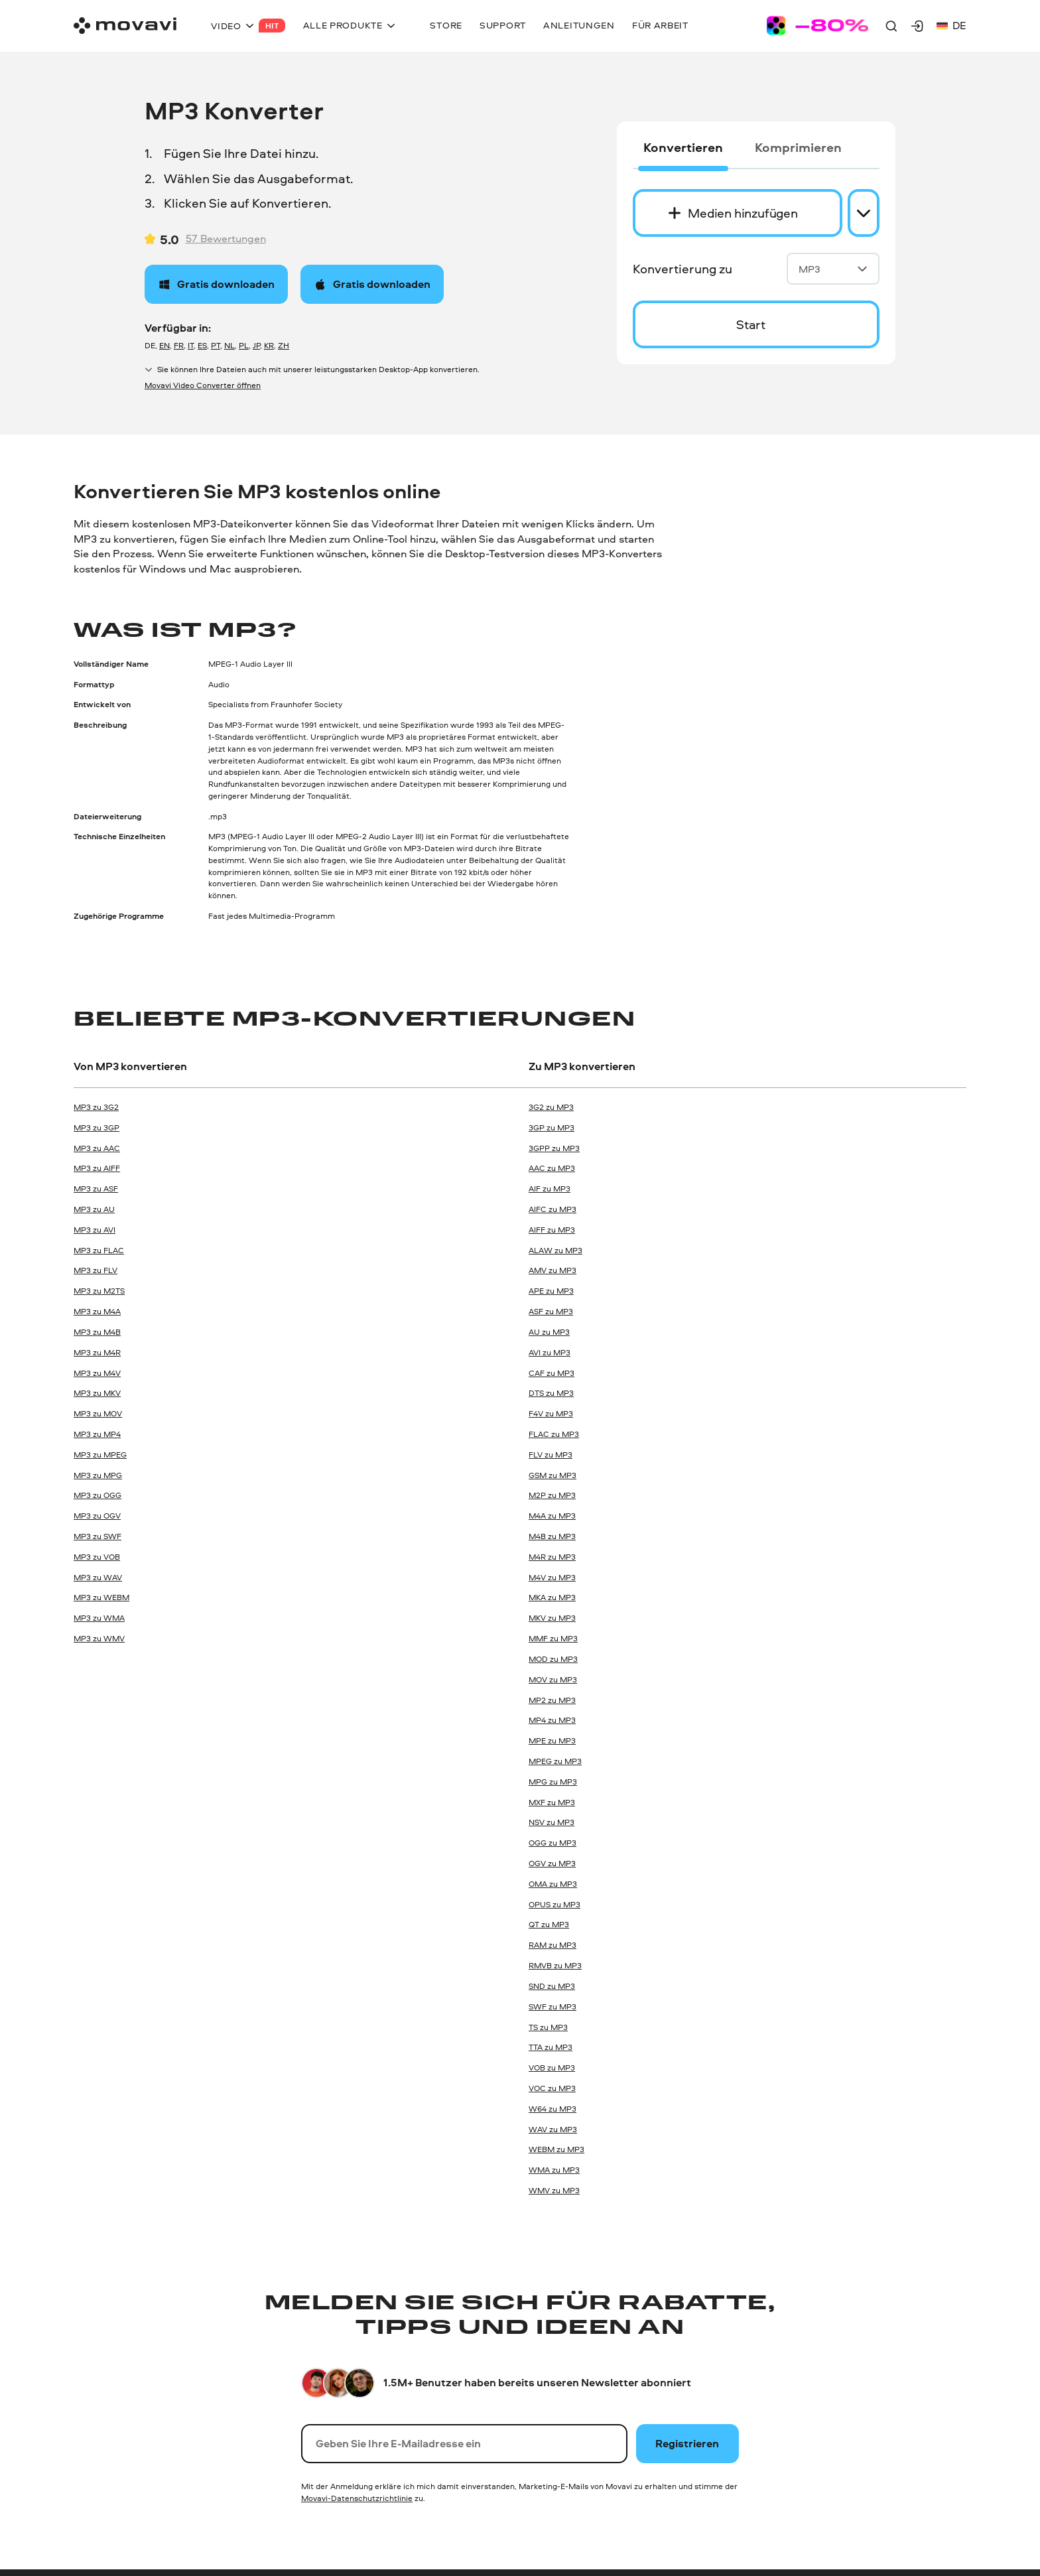 The image size is (1040, 2576). What do you see at coordinates (97, 1148) in the screenshot?
I see `MP3 zu AAC` at bounding box center [97, 1148].